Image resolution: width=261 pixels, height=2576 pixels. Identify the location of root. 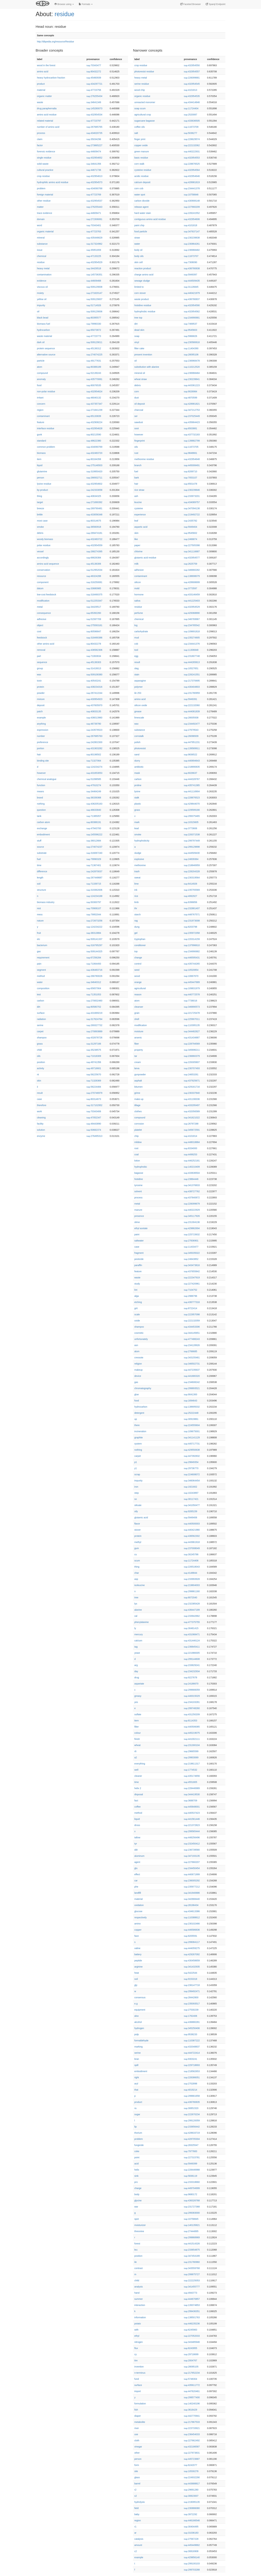
(136, 1148).